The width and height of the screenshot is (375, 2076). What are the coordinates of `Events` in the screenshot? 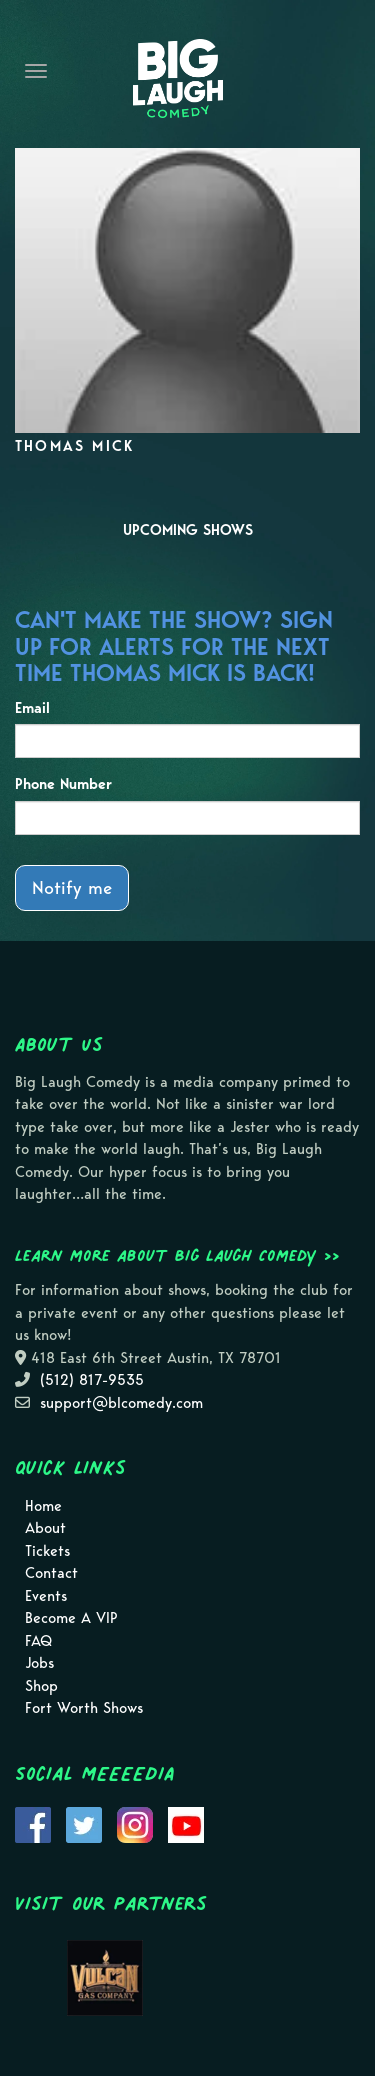 It's located at (46, 1596).